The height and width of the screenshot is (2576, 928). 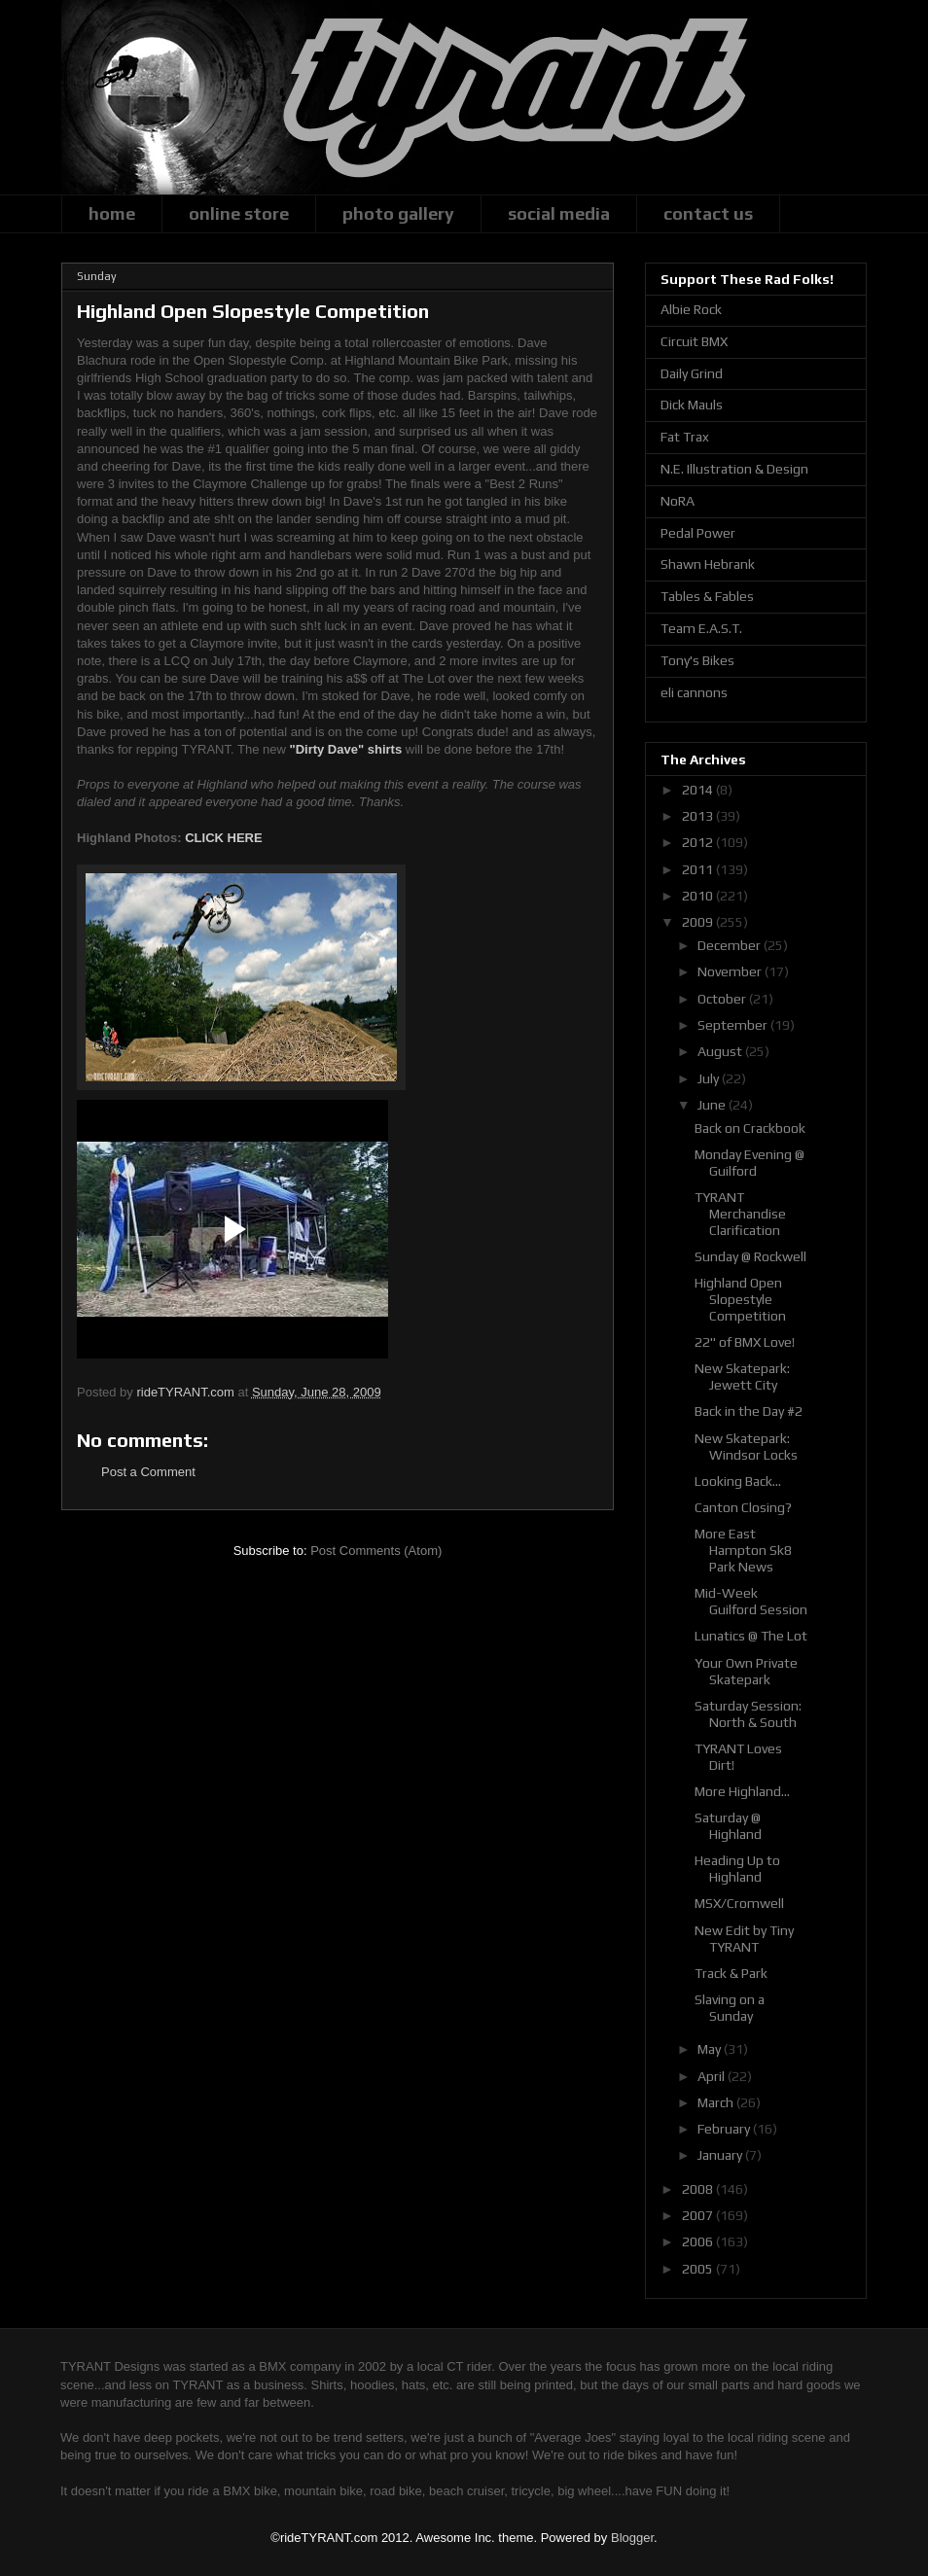 What do you see at coordinates (734, 468) in the screenshot?
I see `N.E. Illustration & Design` at bounding box center [734, 468].